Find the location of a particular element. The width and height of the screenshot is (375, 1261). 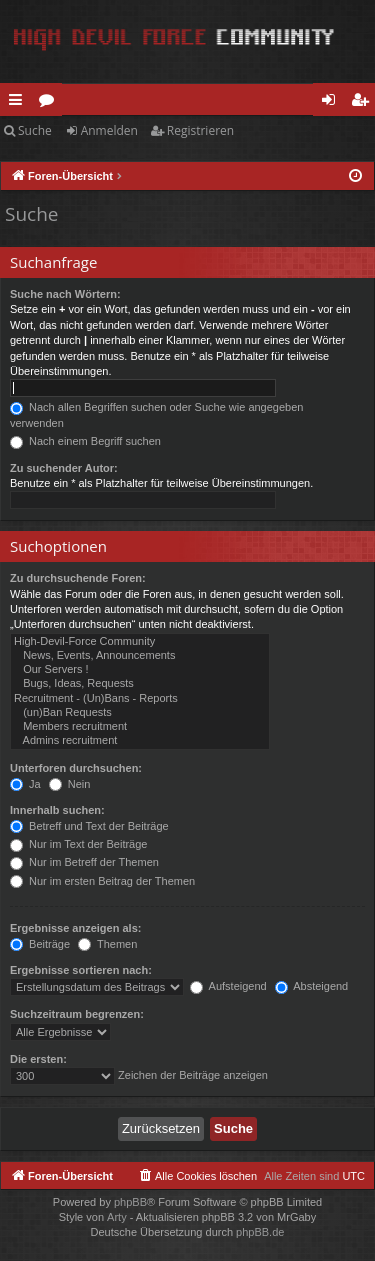

Ergebnisse sortieren nach: is located at coordinates (81, 970).